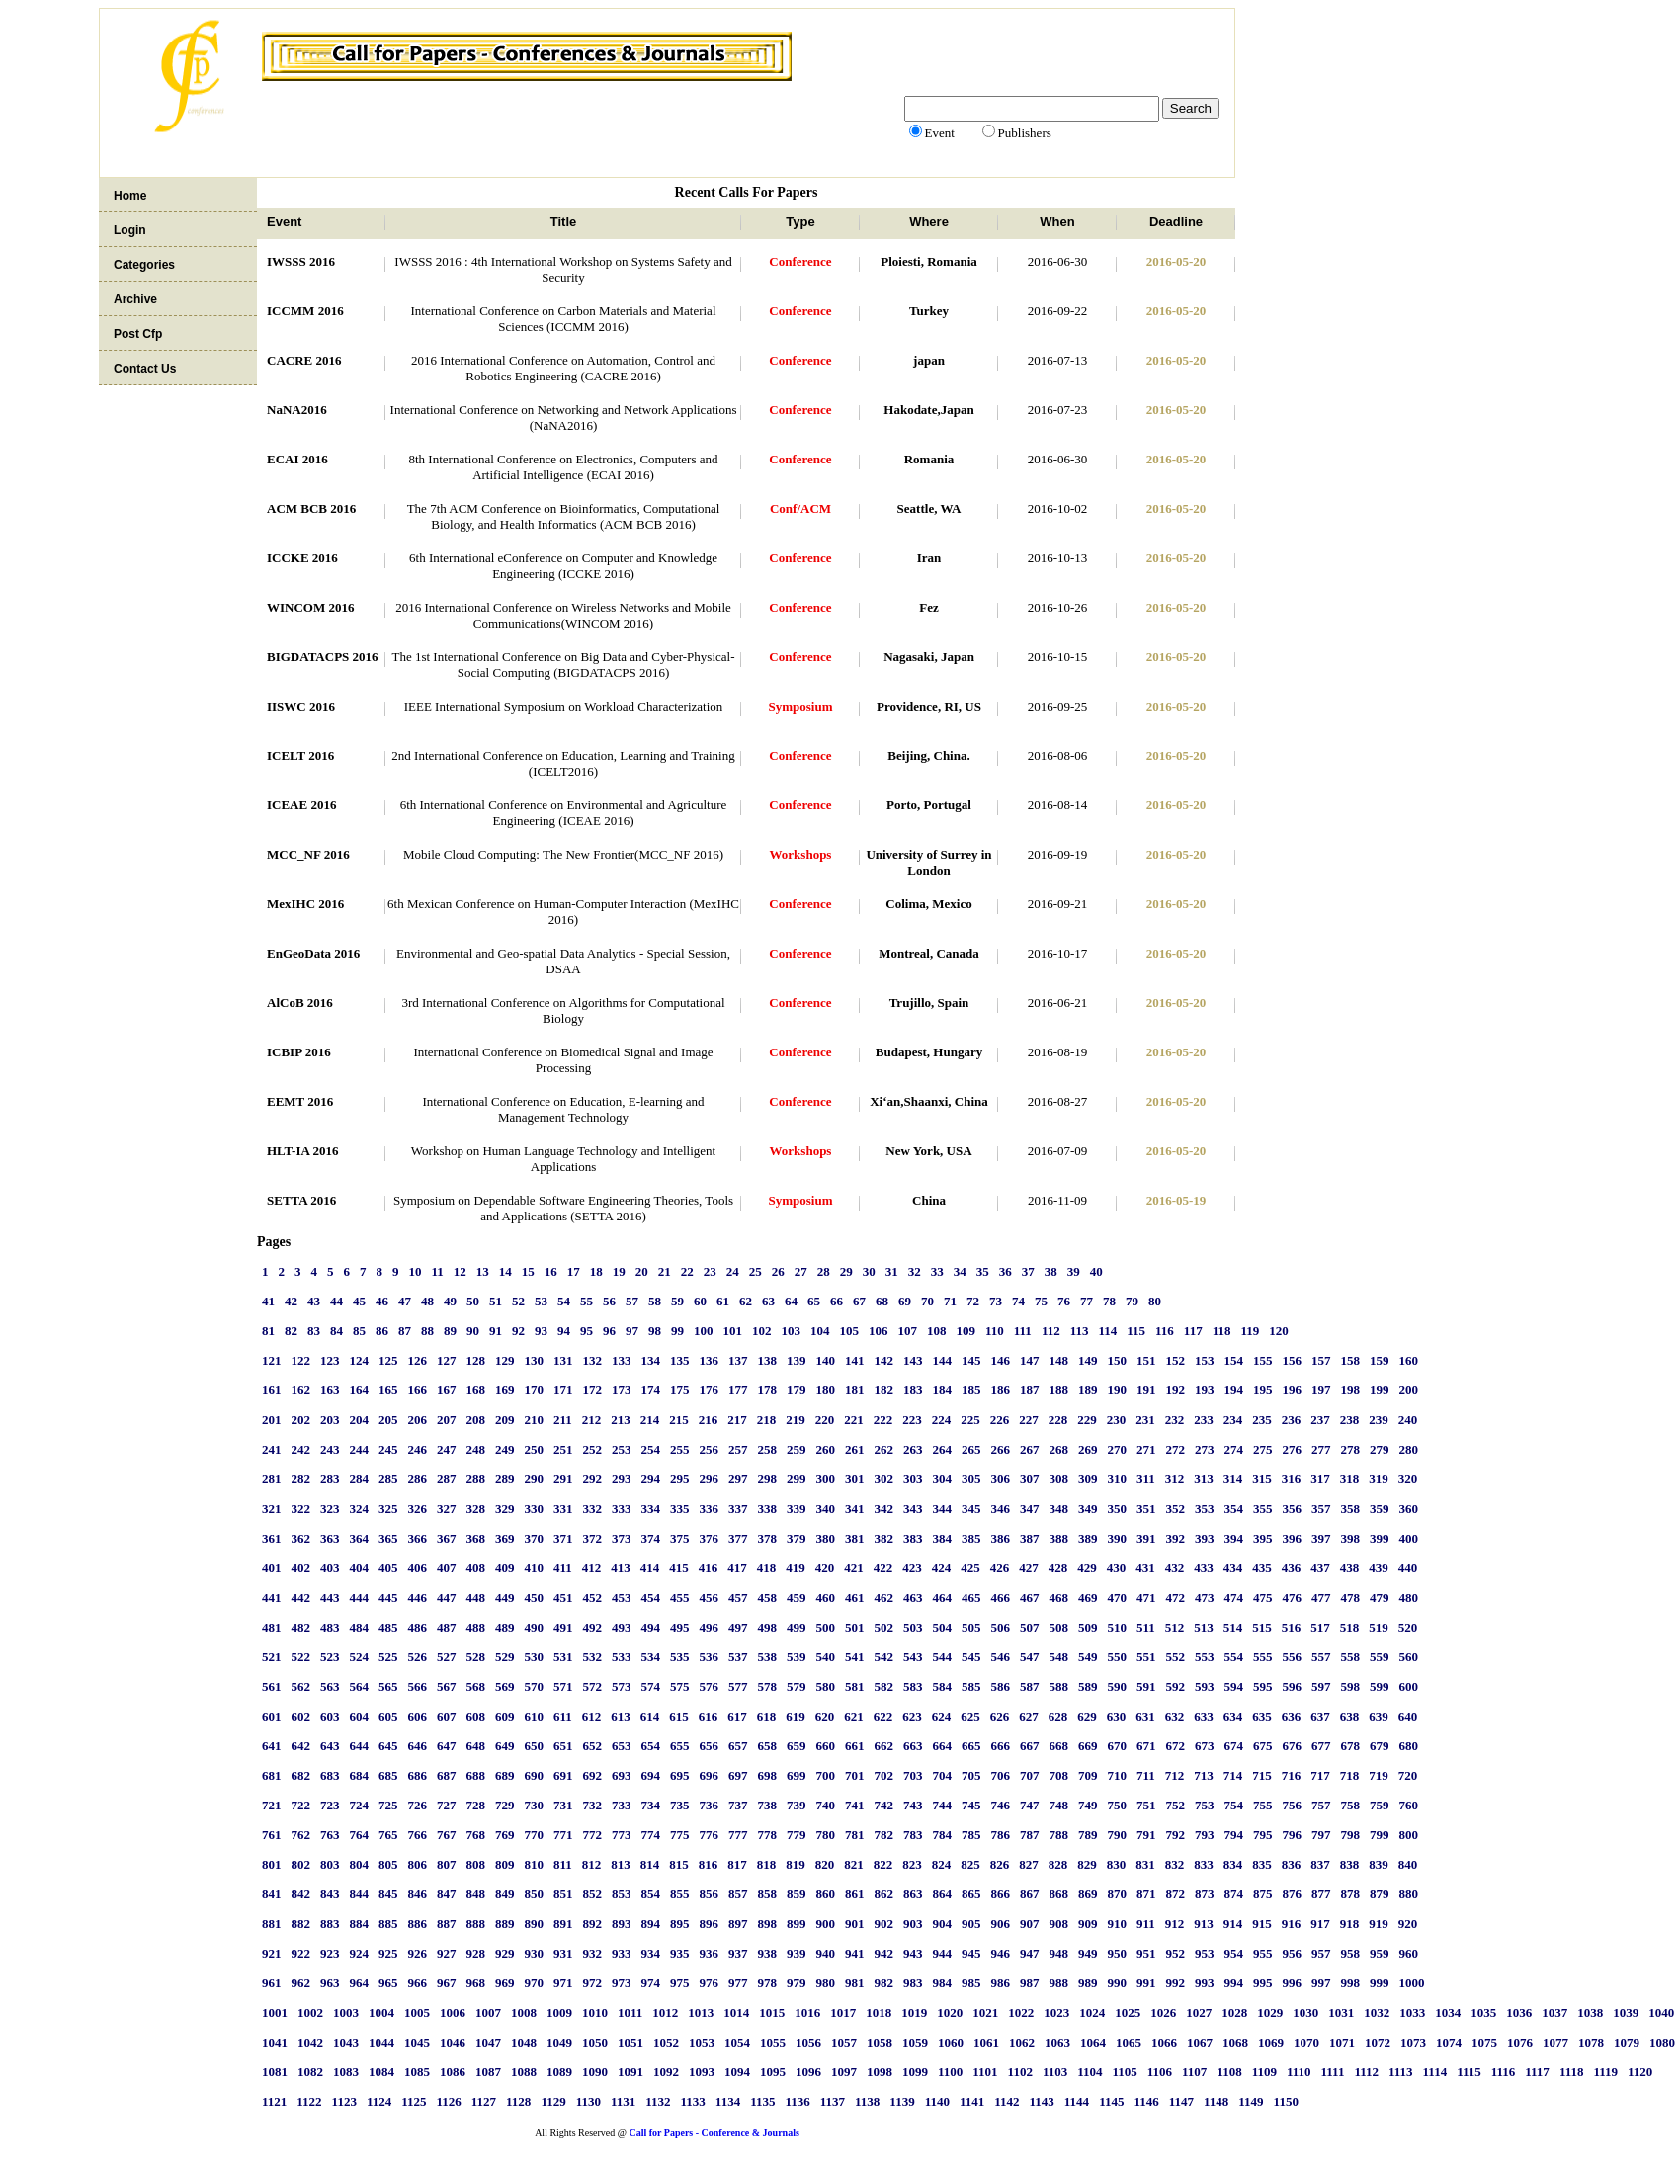  What do you see at coordinates (1234, 2012) in the screenshot?
I see `1028` at bounding box center [1234, 2012].